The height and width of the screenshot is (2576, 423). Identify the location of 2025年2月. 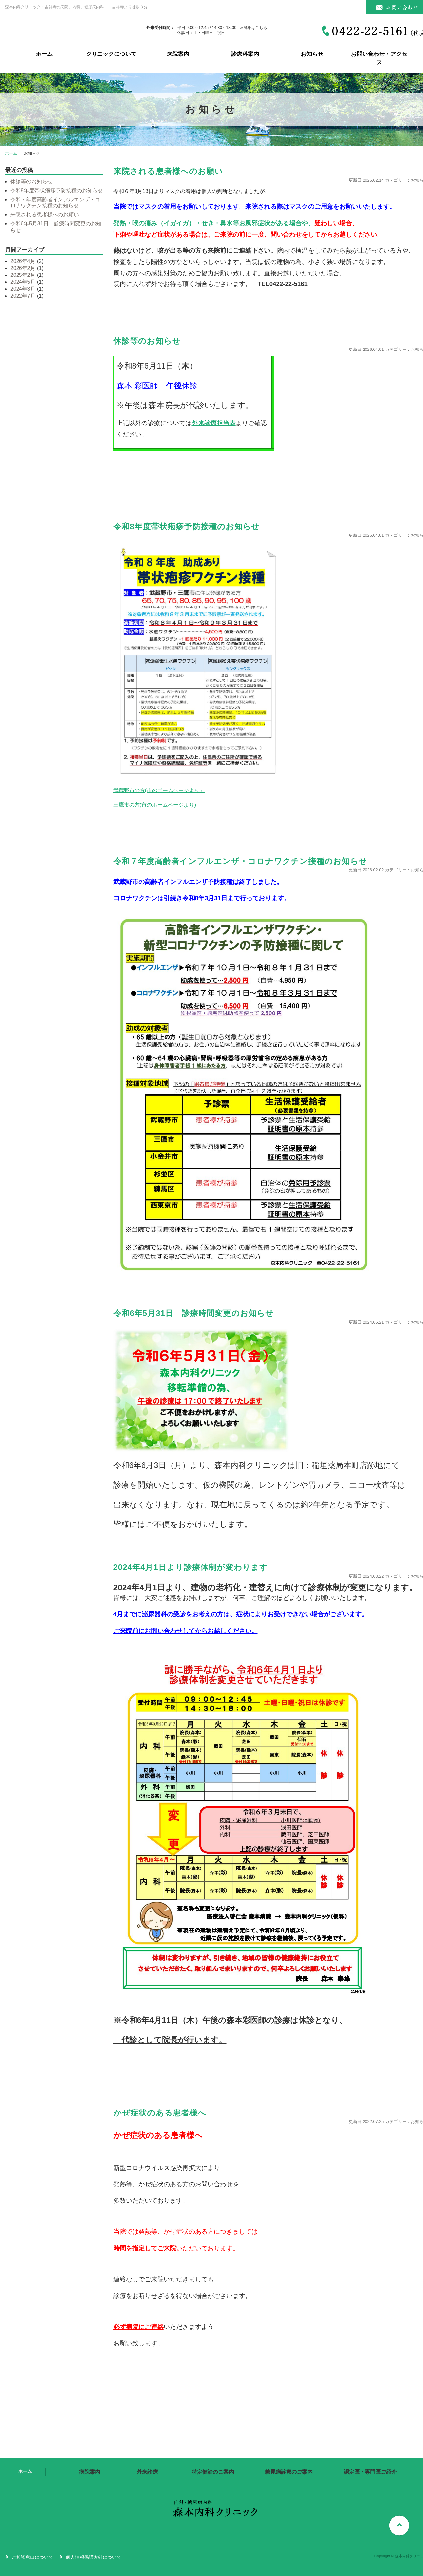
(23, 275).